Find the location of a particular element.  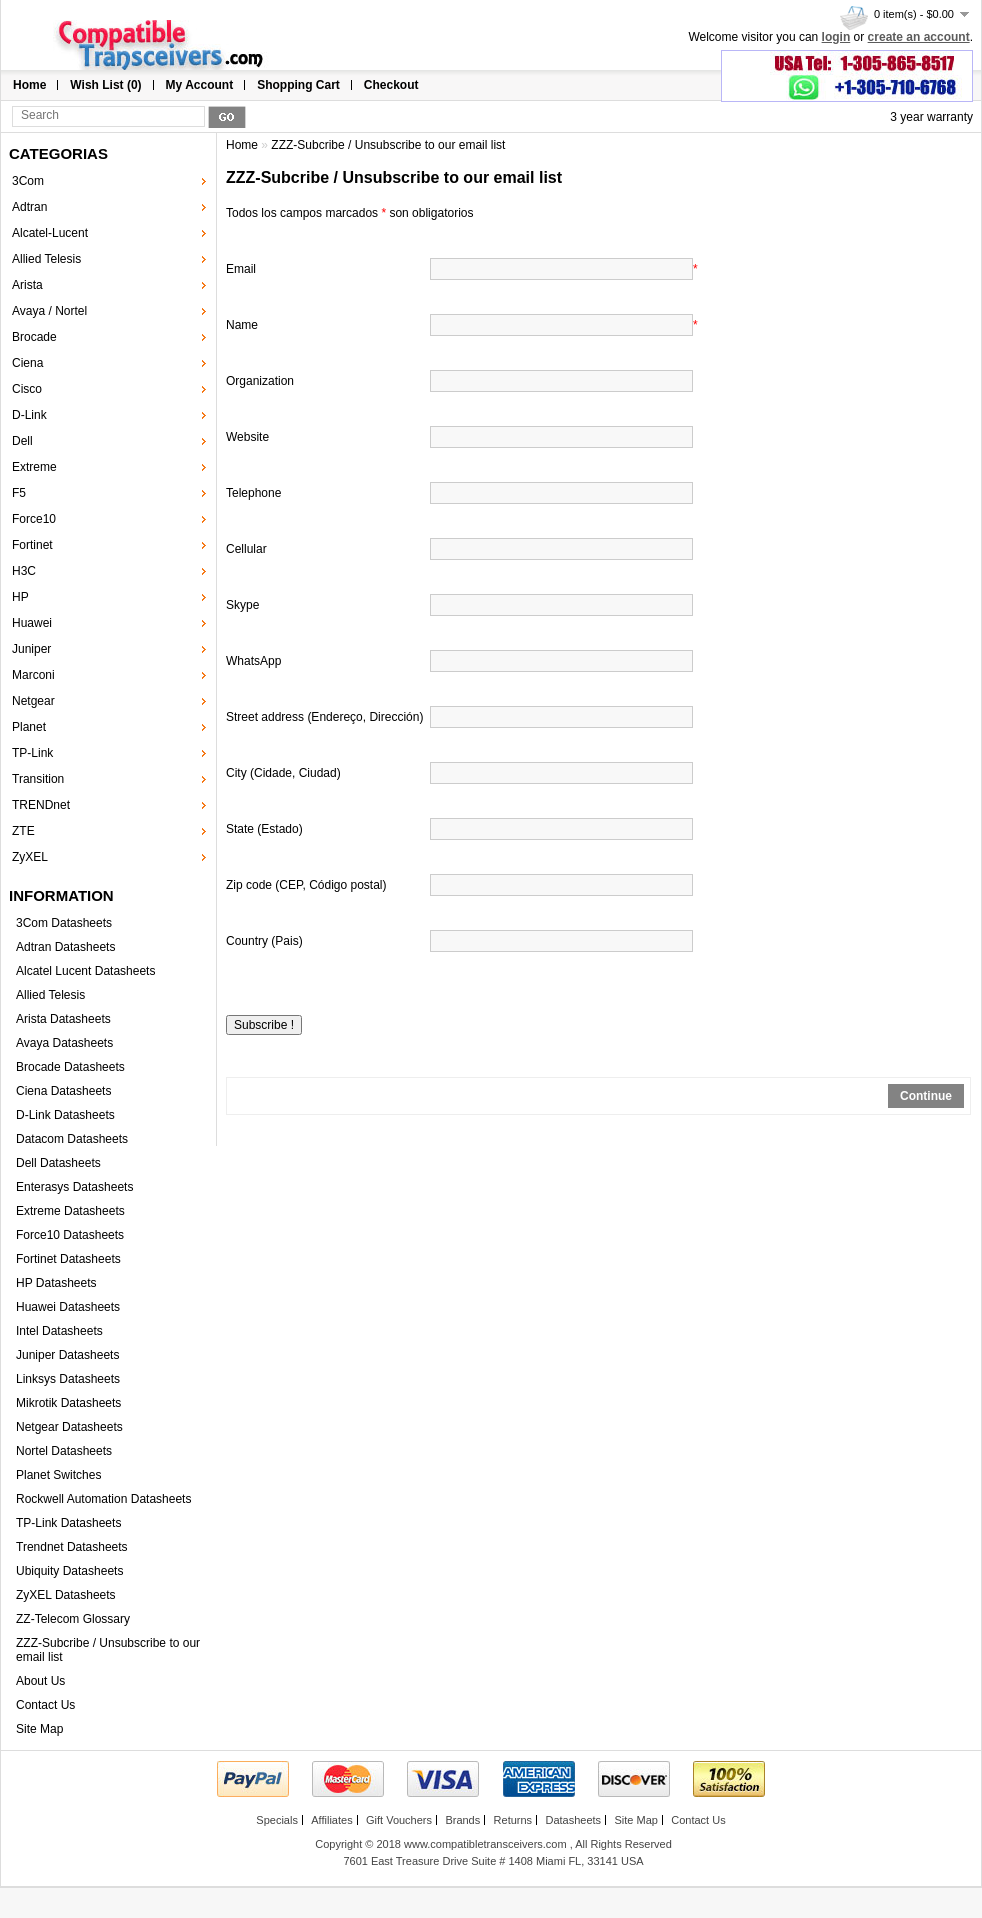

Ubiquity Datasheets is located at coordinates (69, 1571).